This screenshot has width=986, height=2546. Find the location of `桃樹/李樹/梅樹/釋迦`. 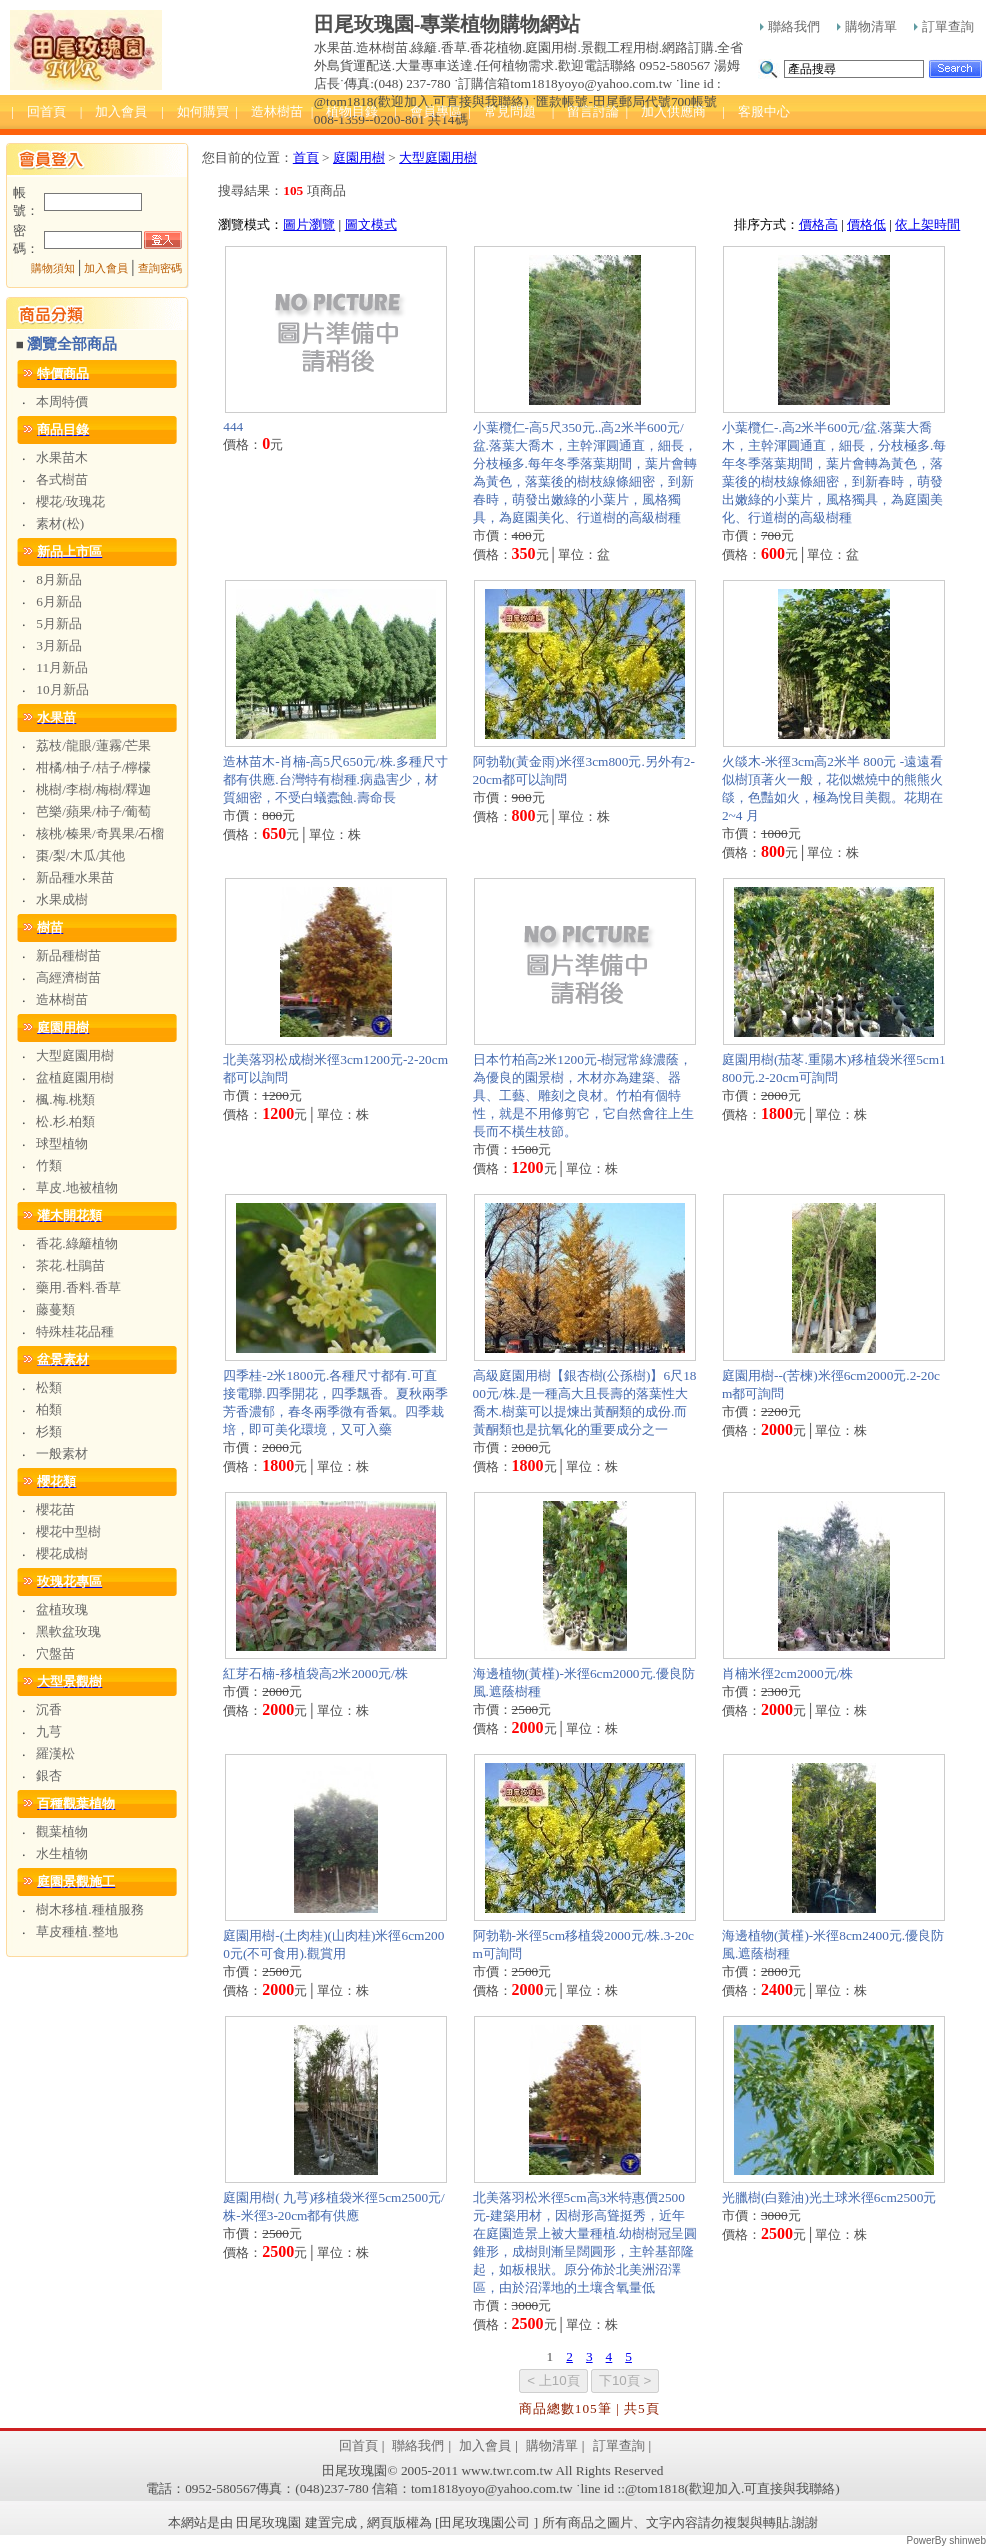

桃樹/李樹/梅樹/釋迦 is located at coordinates (93, 789).